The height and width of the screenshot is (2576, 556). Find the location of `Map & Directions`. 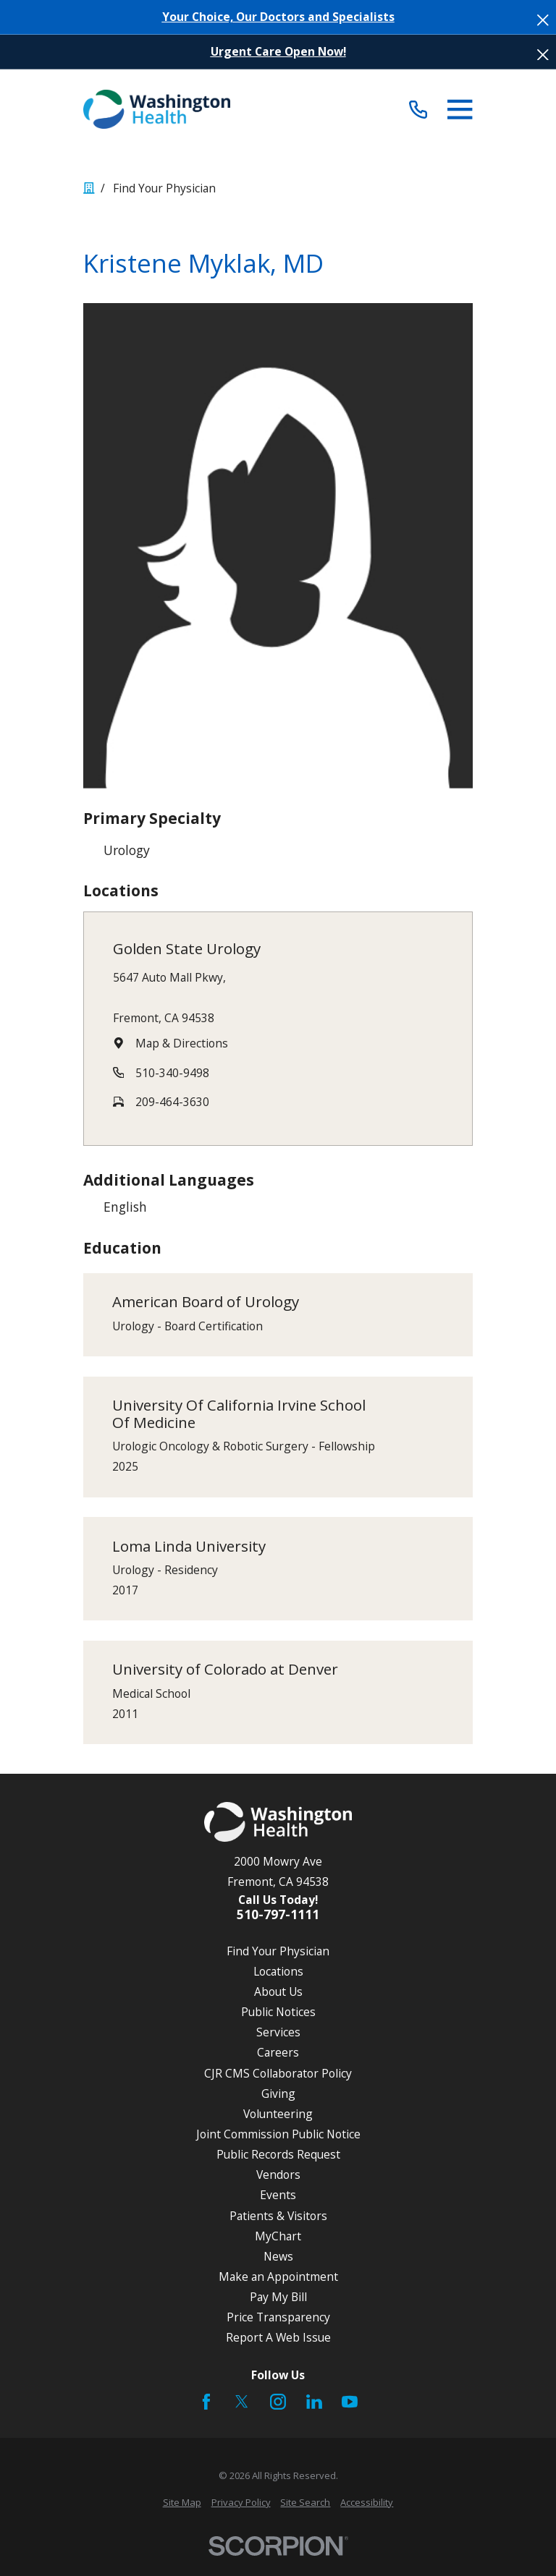

Map & Directions is located at coordinates (181, 1043).